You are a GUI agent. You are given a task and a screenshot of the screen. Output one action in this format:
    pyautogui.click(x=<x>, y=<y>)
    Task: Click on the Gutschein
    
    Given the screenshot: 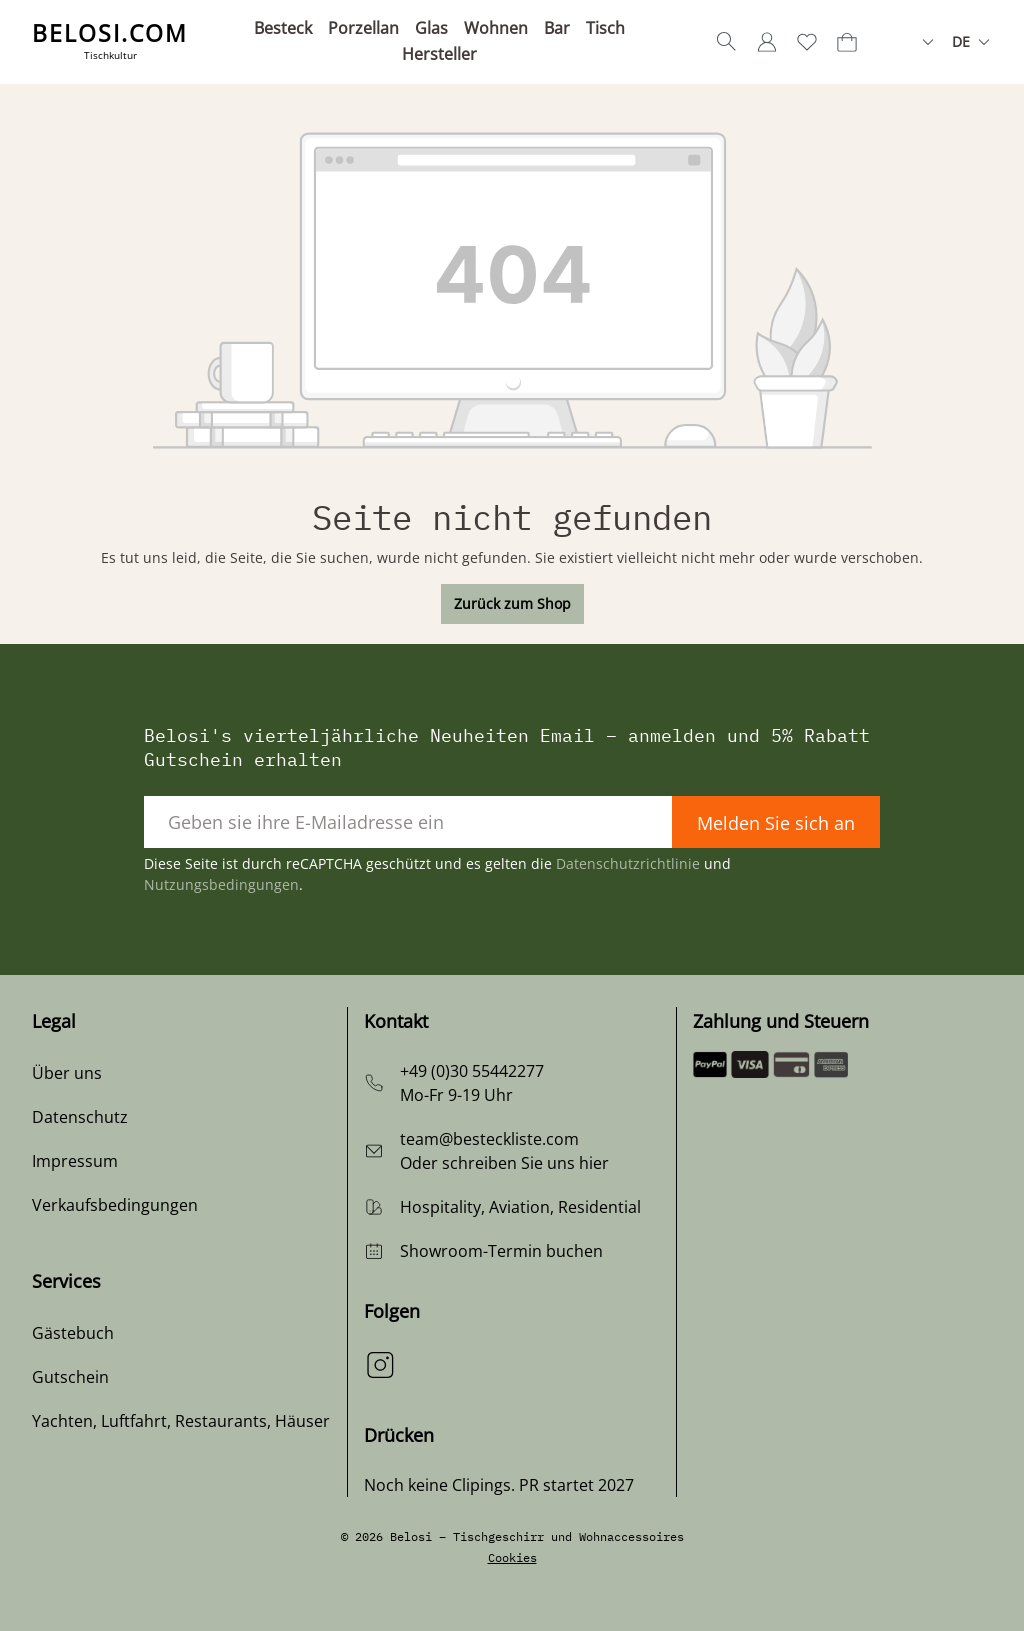 What is the action you would take?
    pyautogui.click(x=70, y=1377)
    